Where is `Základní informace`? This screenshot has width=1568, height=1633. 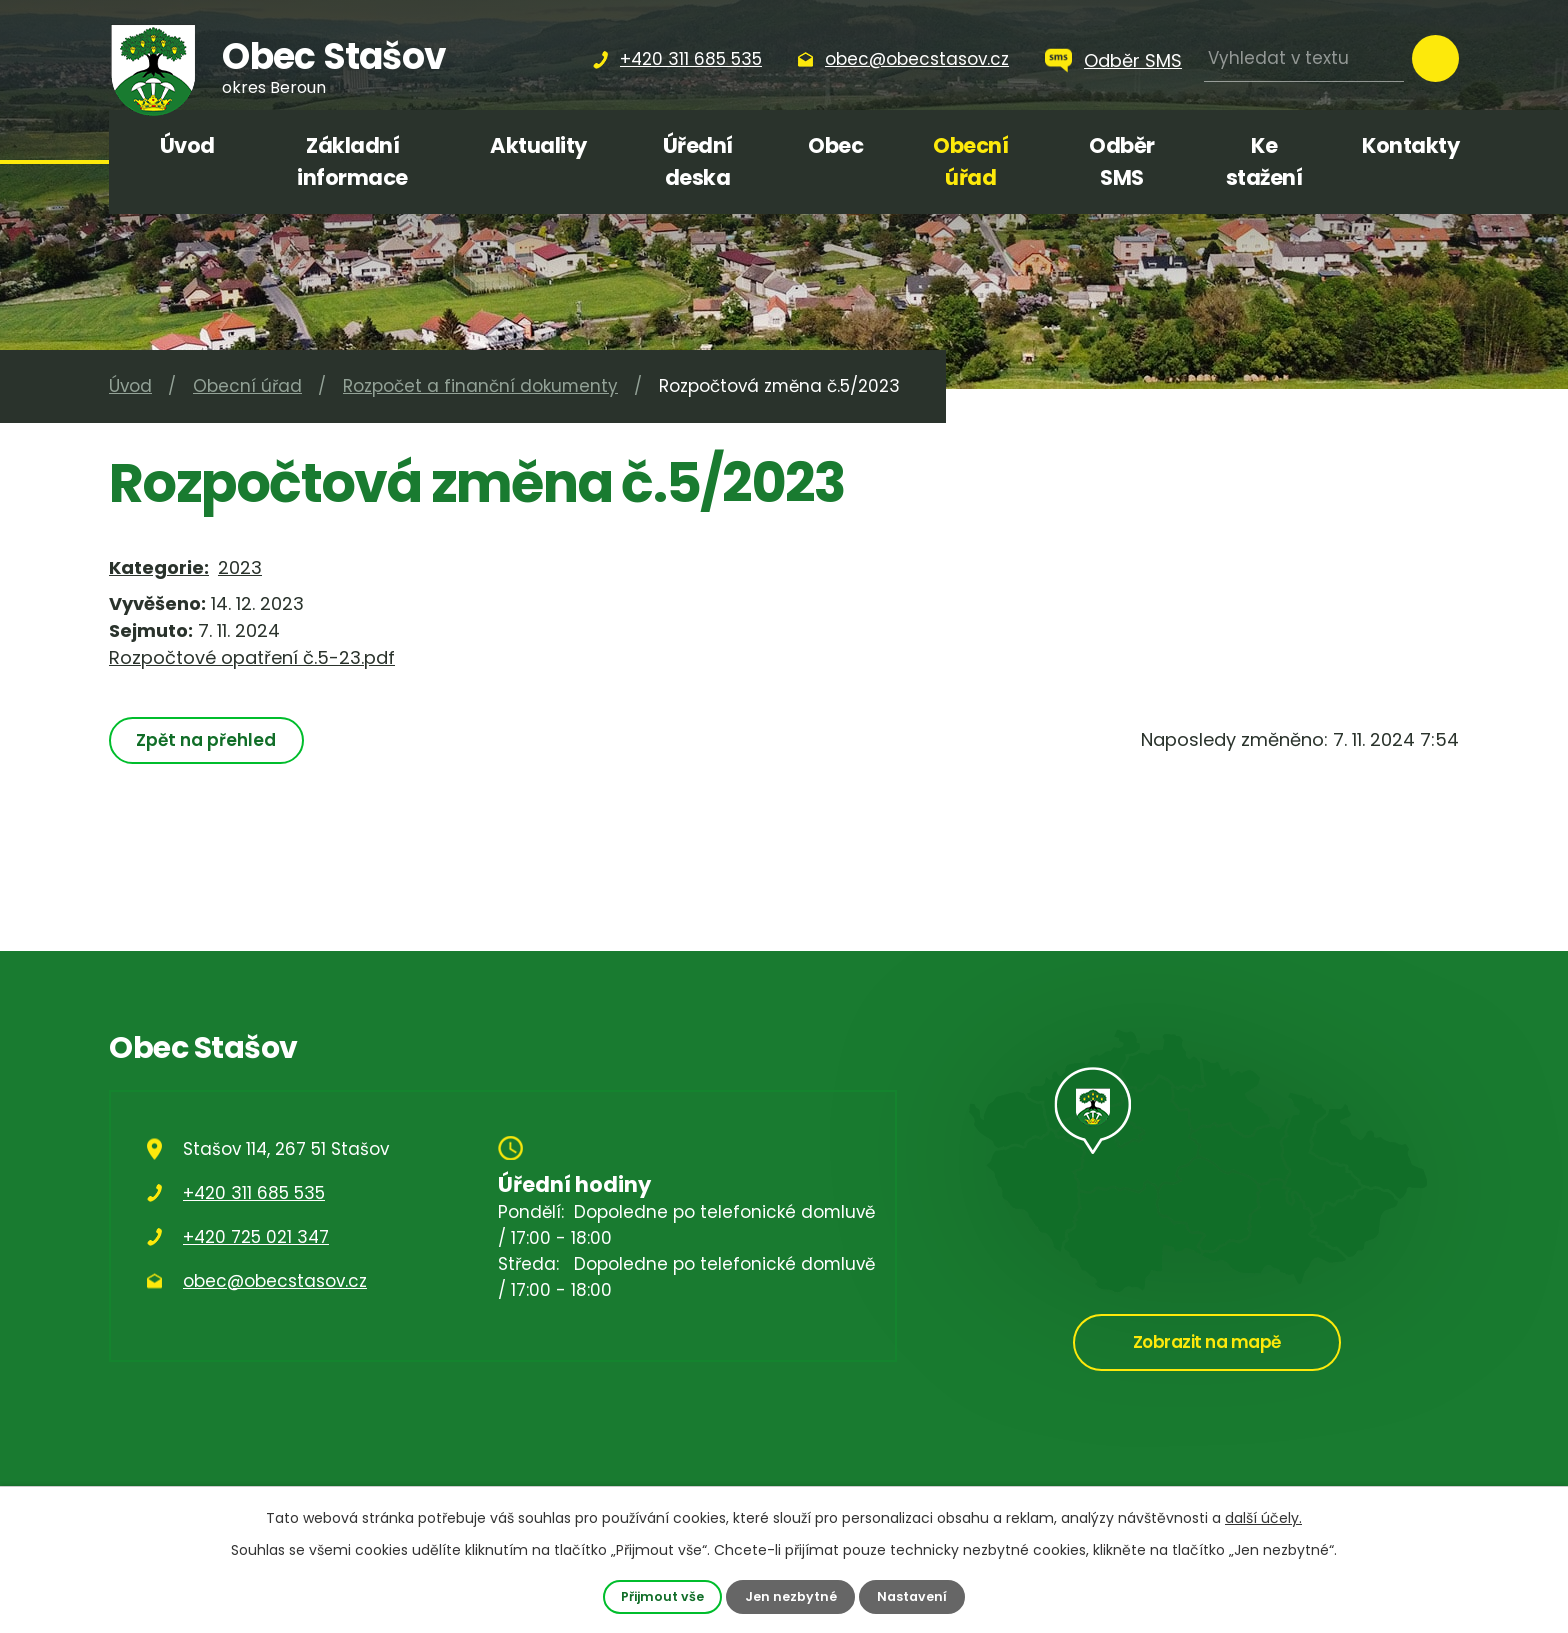
Základní informace is located at coordinates (352, 161).